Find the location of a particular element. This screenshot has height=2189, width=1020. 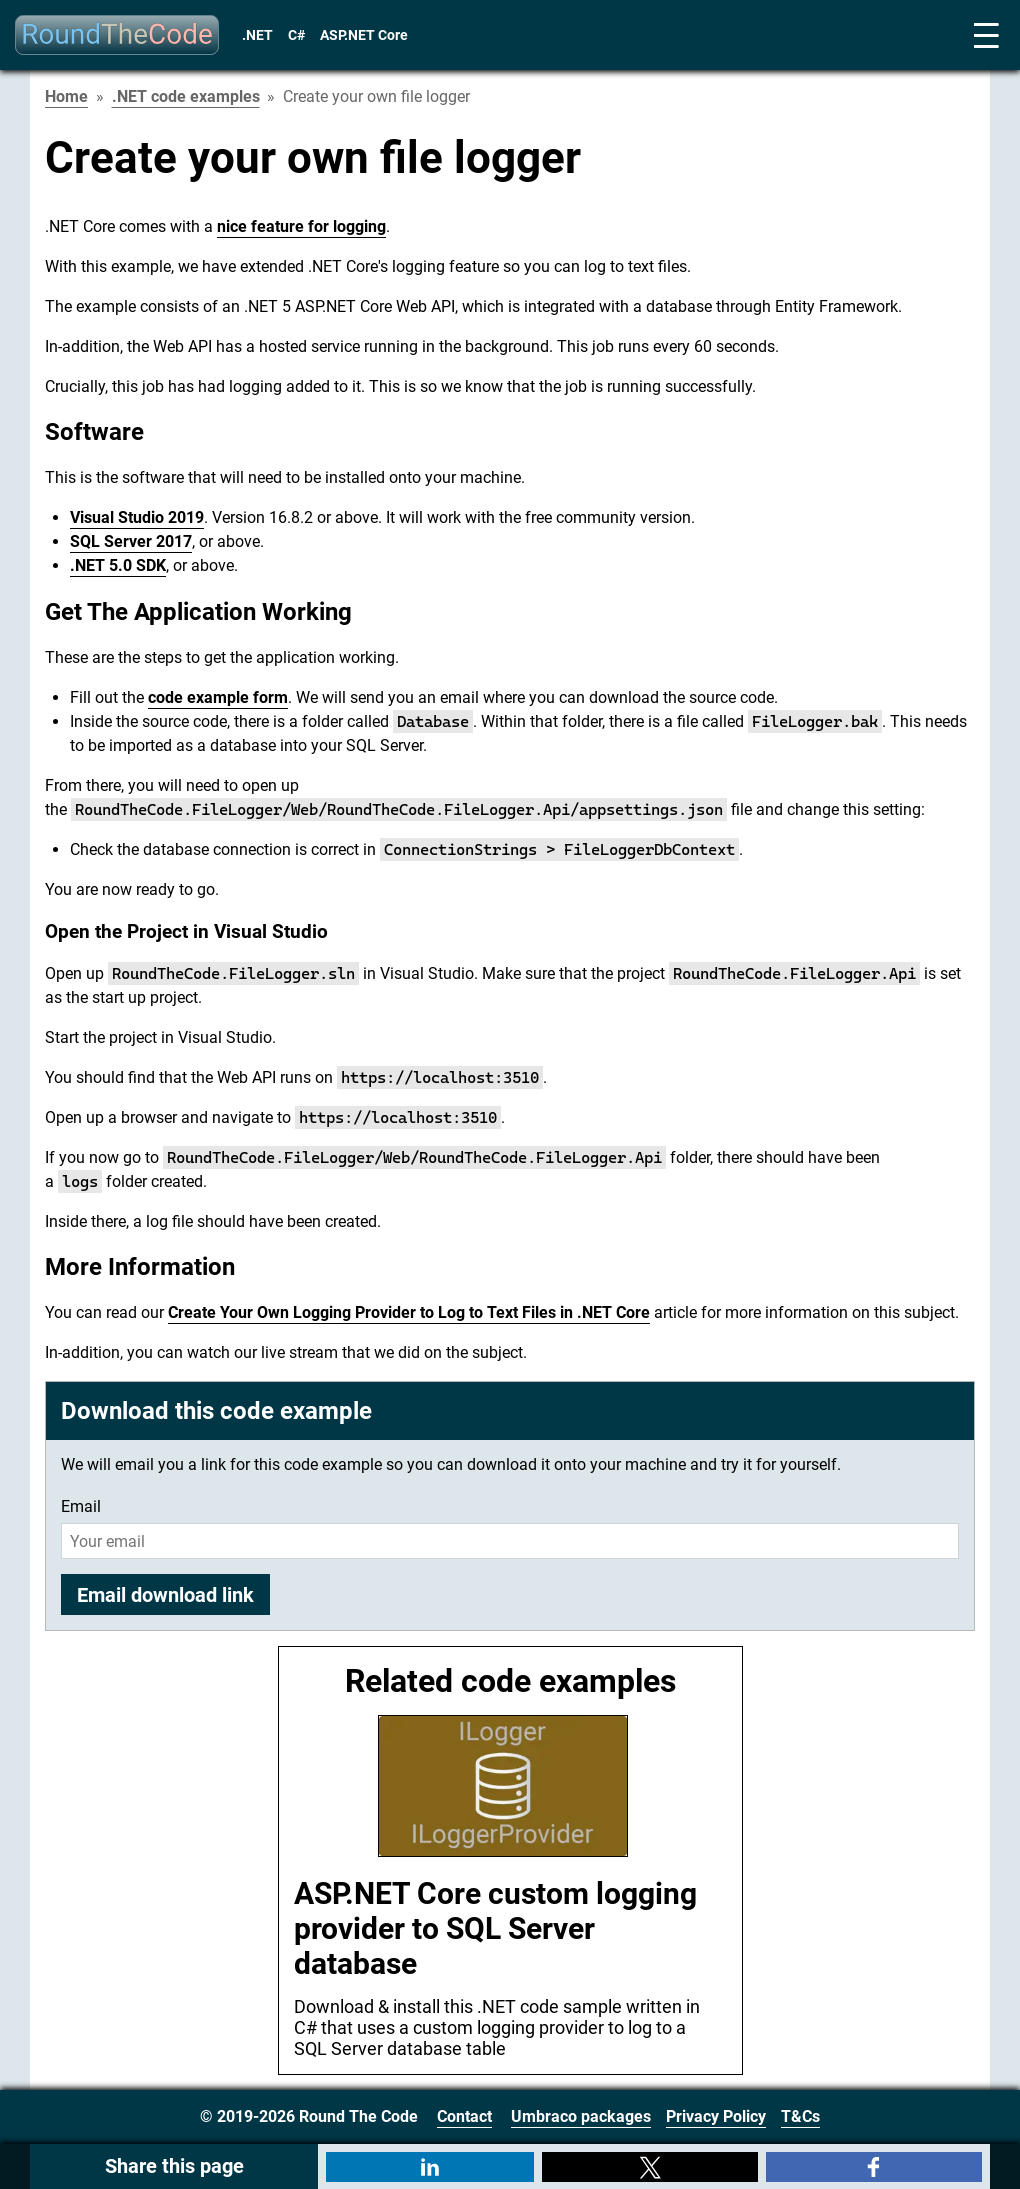

Create Your Own Logging Provider to Log to Text Files in .NET Core is located at coordinates (409, 1312).